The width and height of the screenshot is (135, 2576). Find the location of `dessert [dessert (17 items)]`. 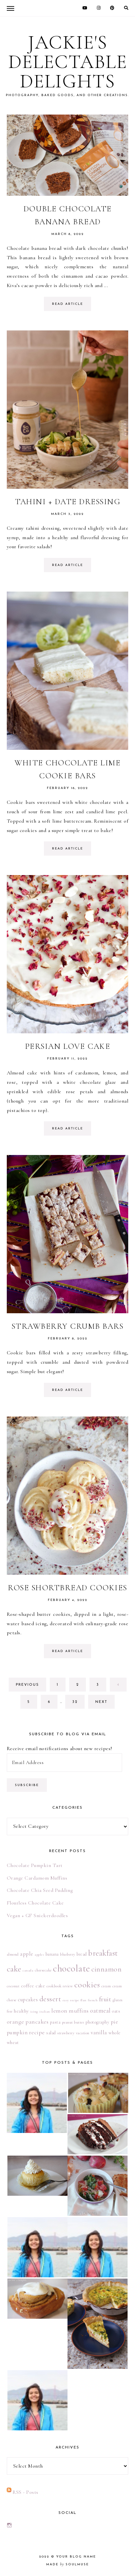

dessert [dessert (17 items)] is located at coordinates (50, 1999).